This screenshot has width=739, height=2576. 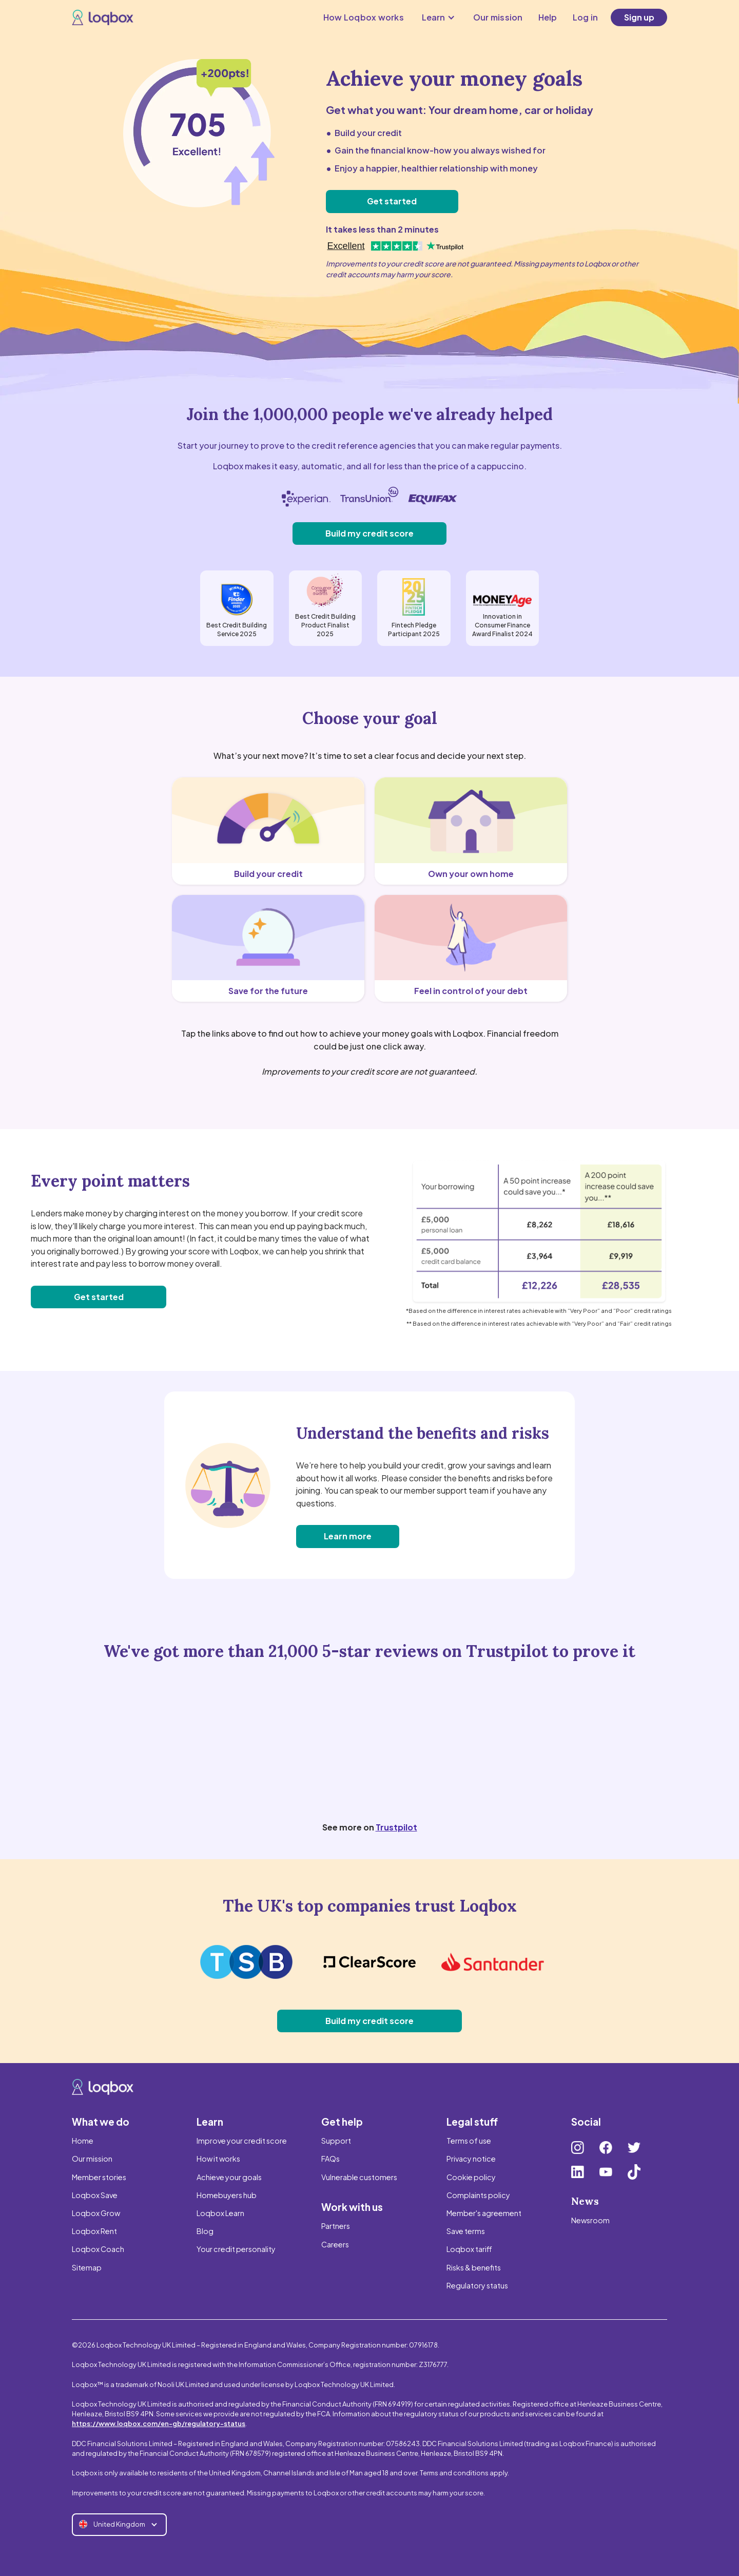 I want to click on Sign up, so click(x=639, y=17).